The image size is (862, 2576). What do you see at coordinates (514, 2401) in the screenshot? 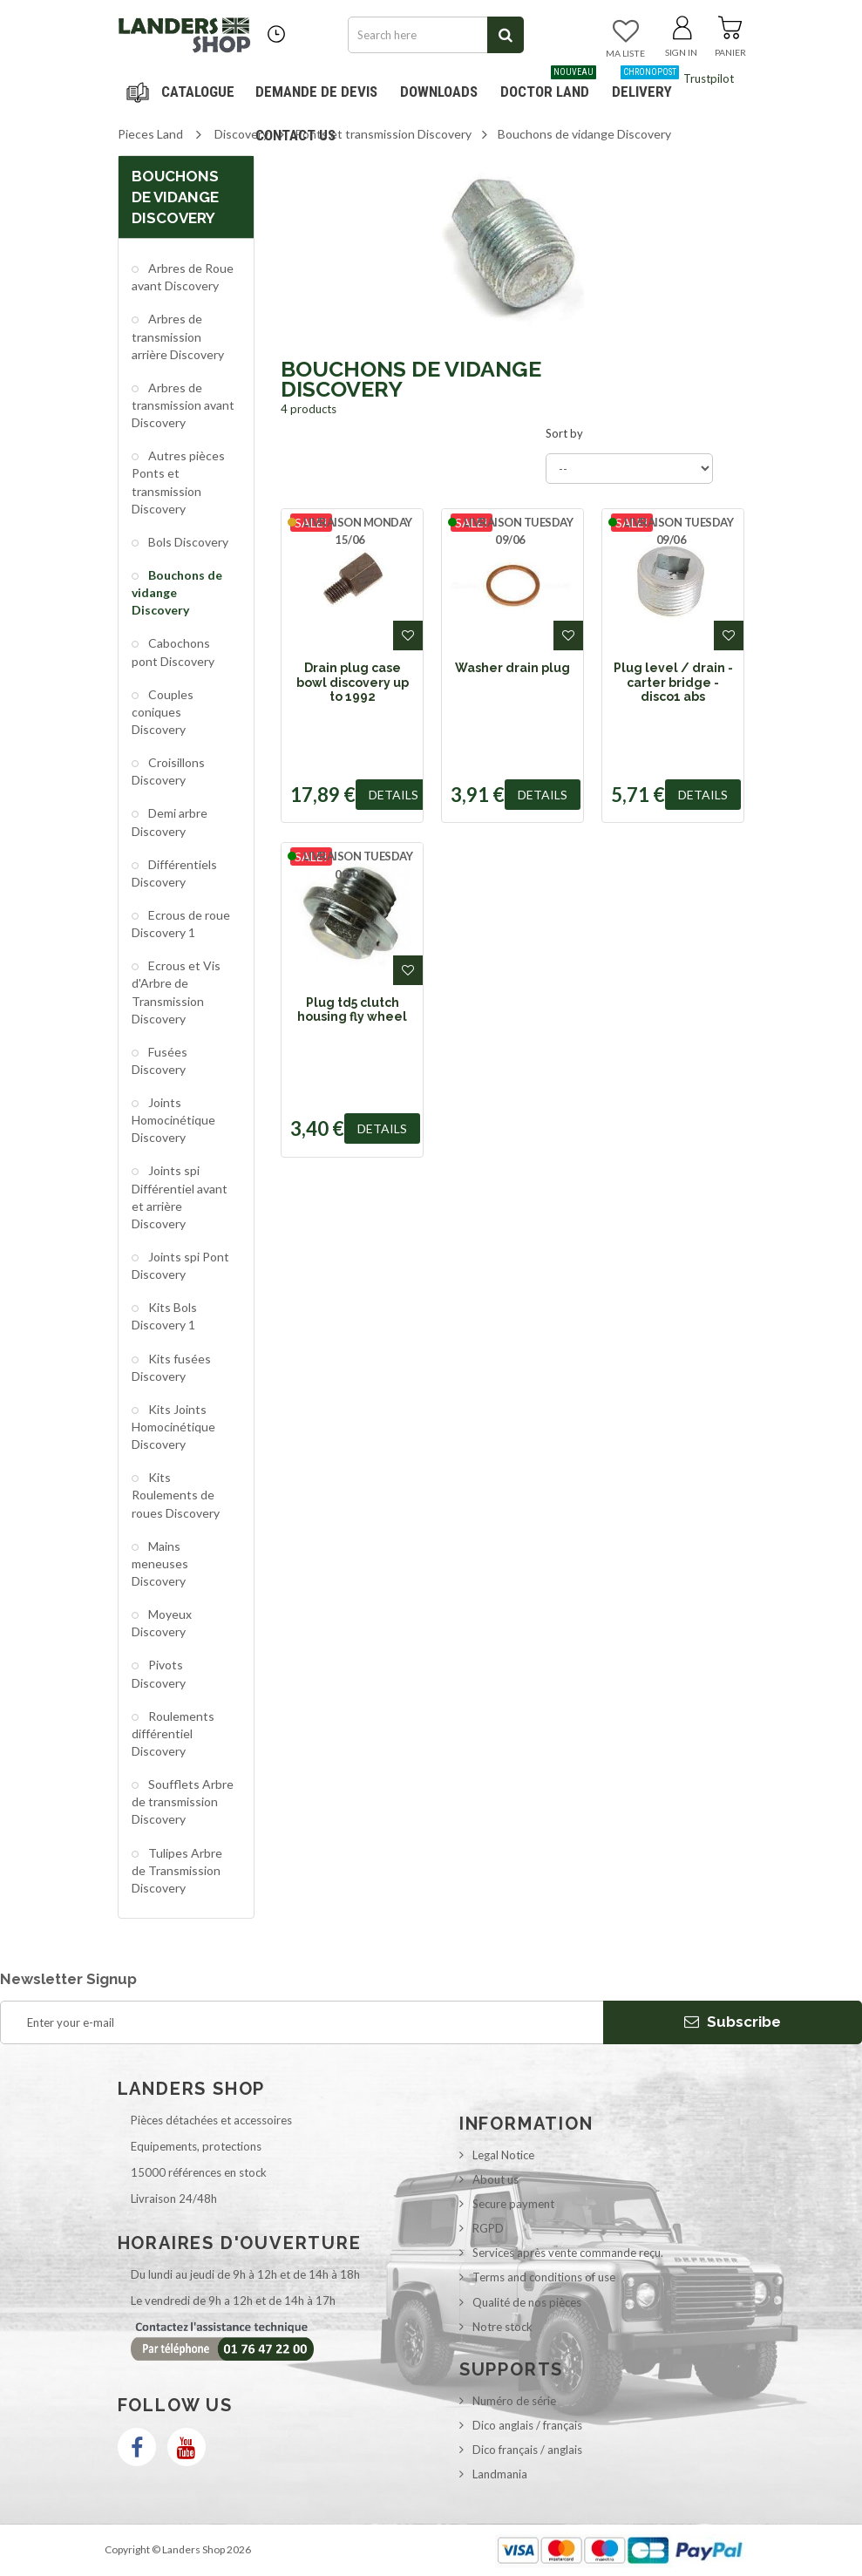
I see `Numéro de série` at bounding box center [514, 2401].